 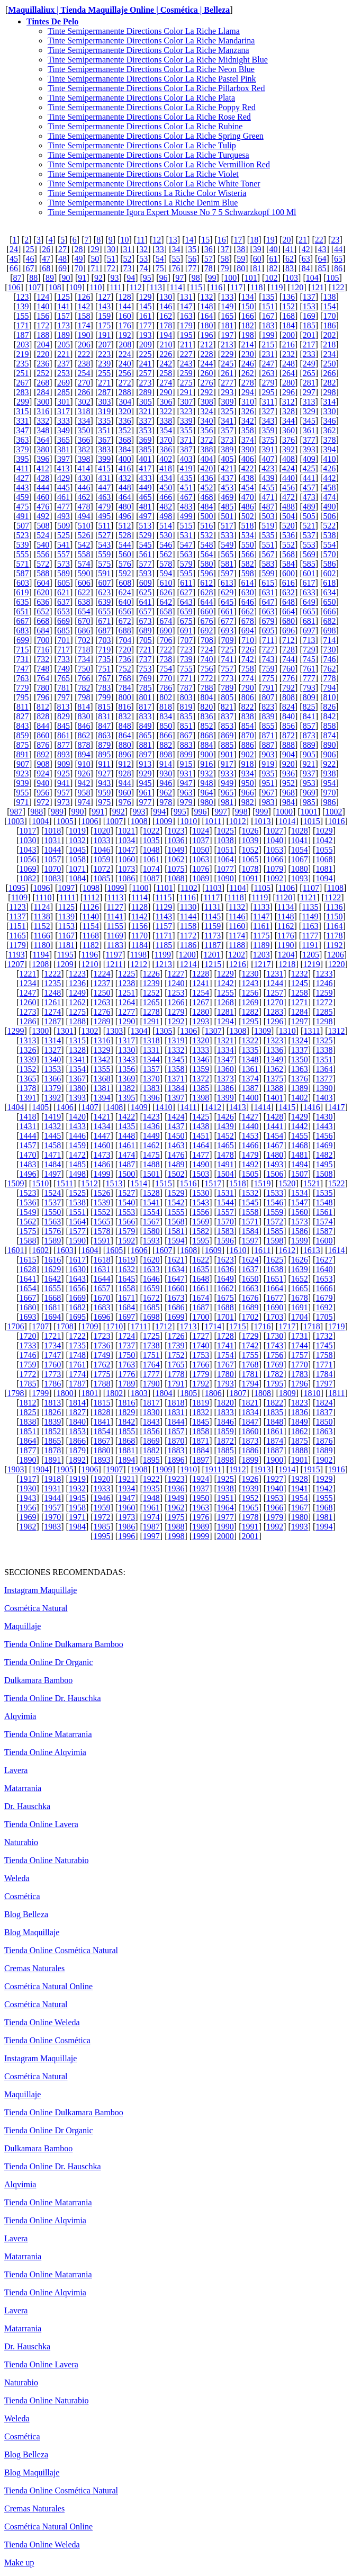 I want to click on 1882, so click(x=151, y=1450).